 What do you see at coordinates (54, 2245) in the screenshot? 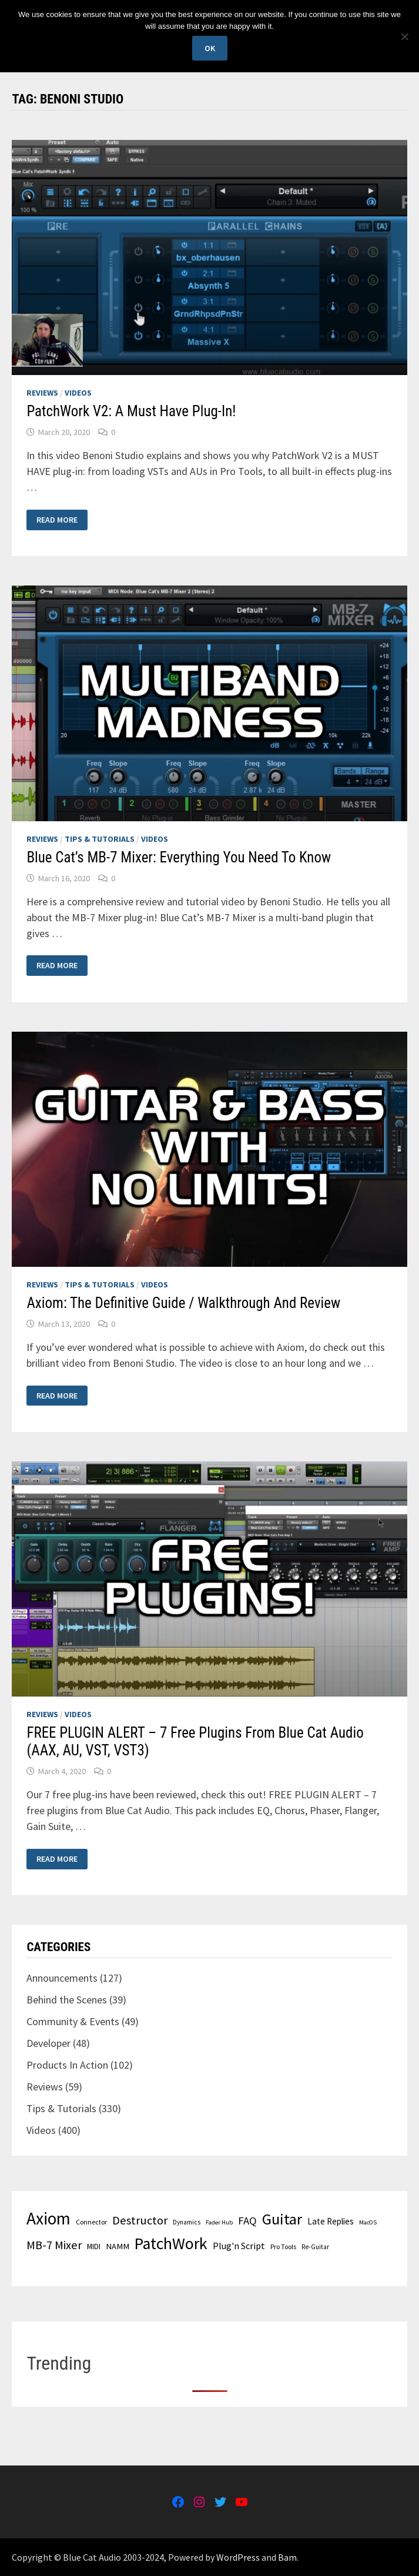
I see `MB-7 Mixer [MB-7 Mixer (60 items)]` at bounding box center [54, 2245].